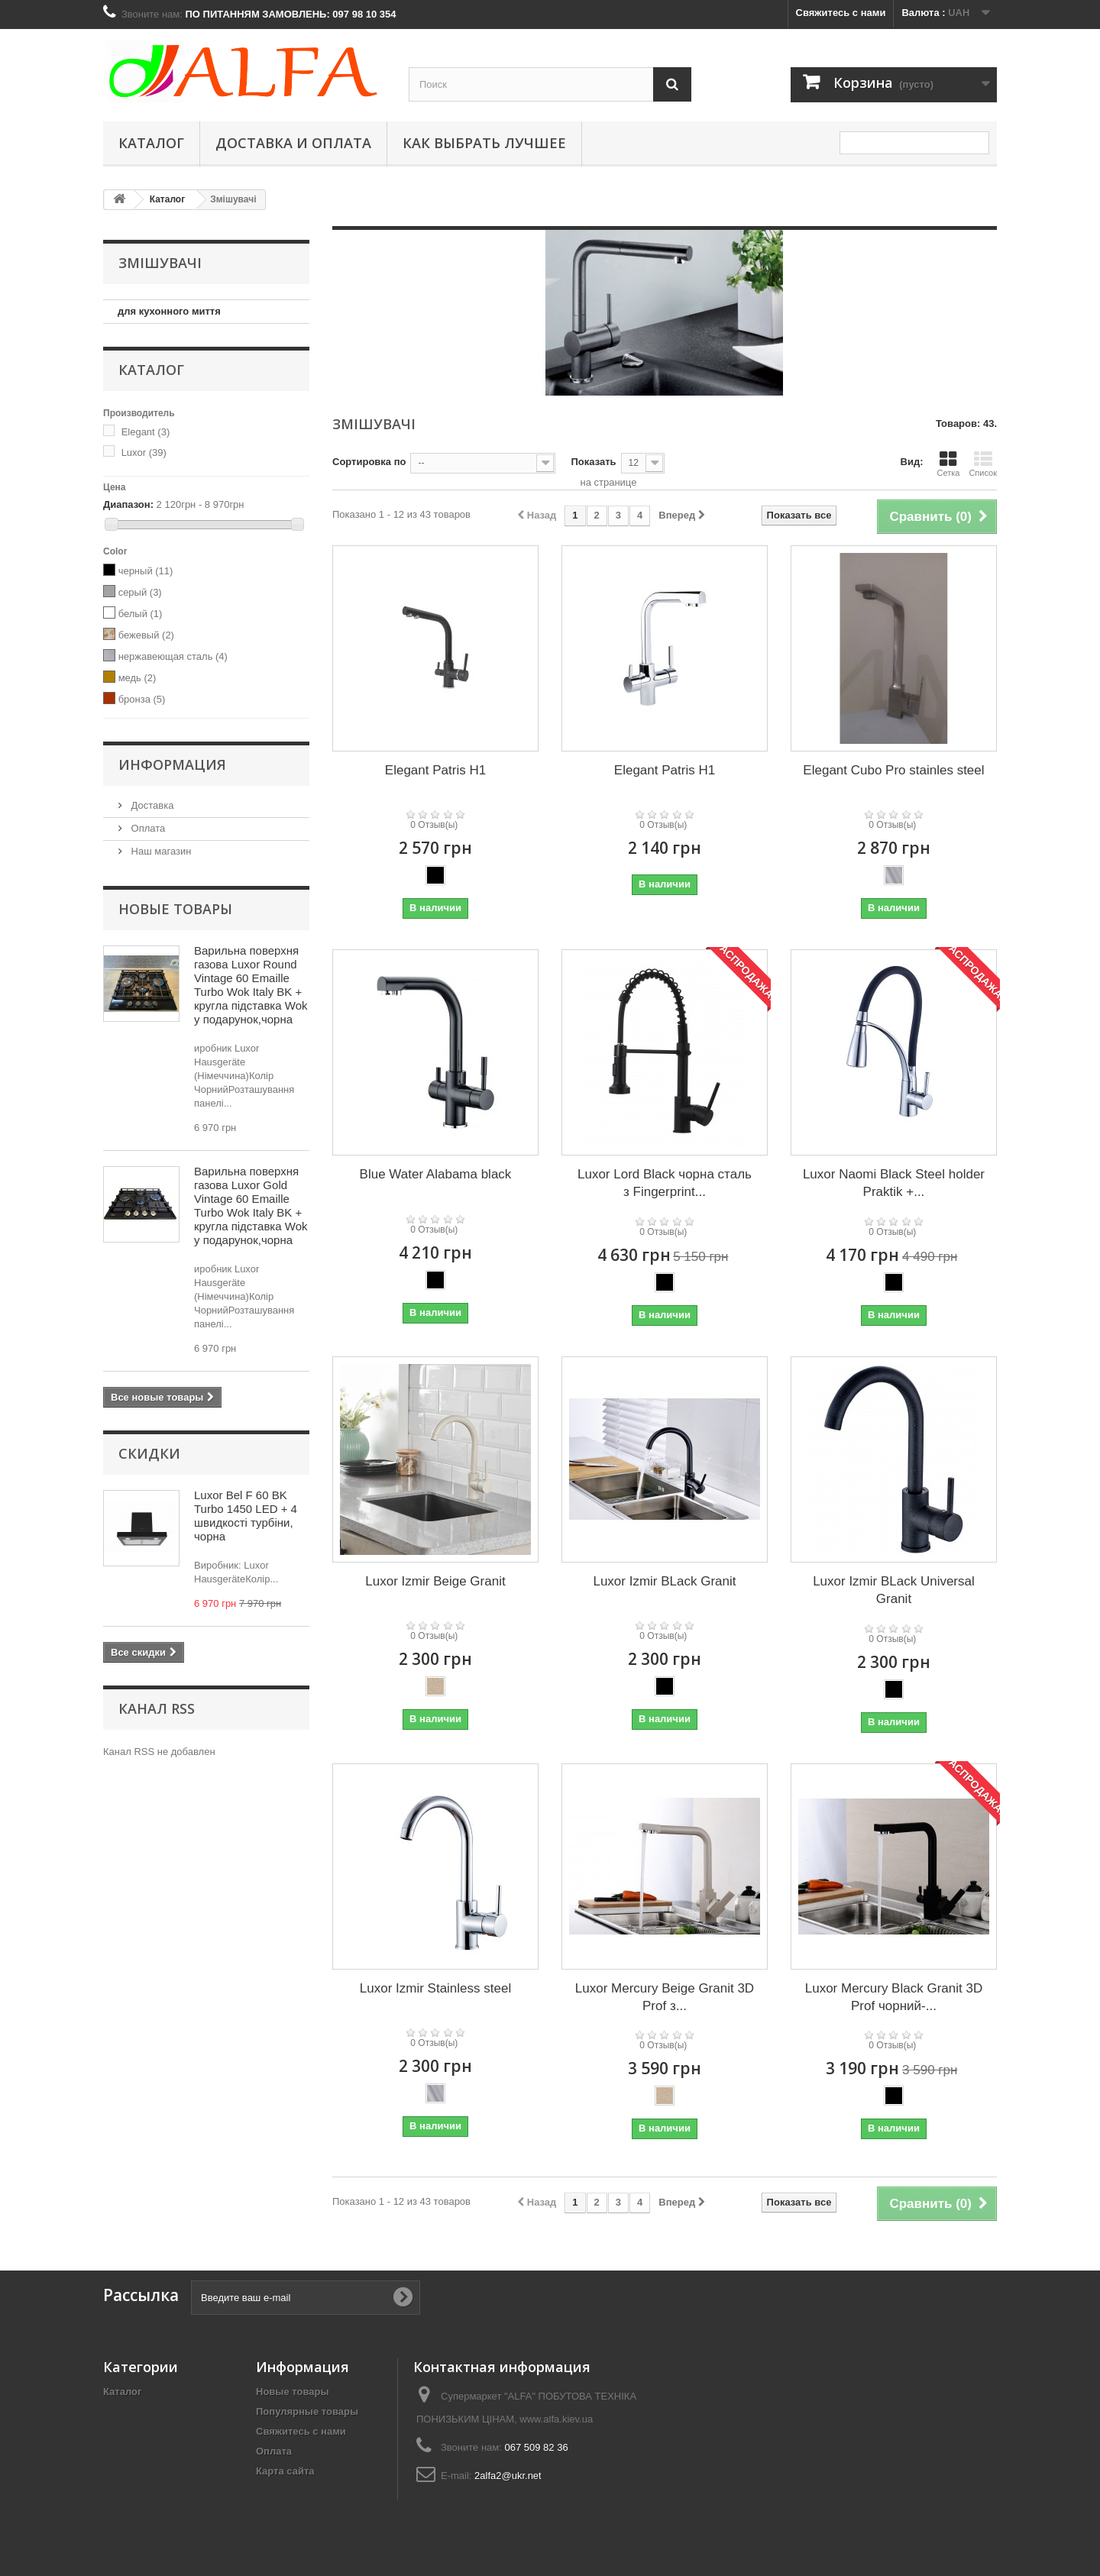 The width and height of the screenshot is (1100, 2576). What do you see at coordinates (664, 1581) in the screenshot?
I see `Luxor Izmir BLack Granit` at bounding box center [664, 1581].